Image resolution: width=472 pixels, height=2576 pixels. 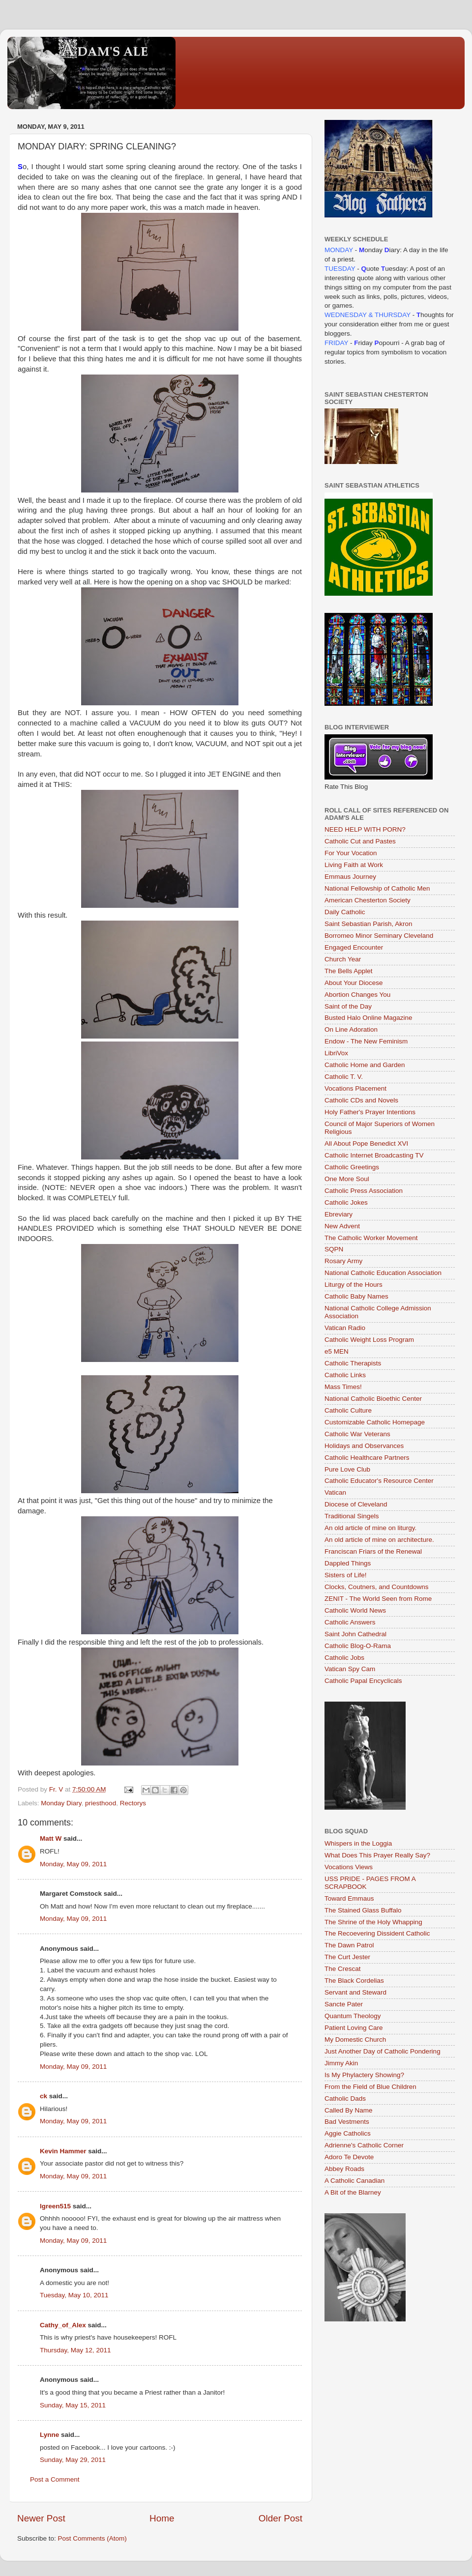 I want to click on Called By Name, so click(x=348, y=2110).